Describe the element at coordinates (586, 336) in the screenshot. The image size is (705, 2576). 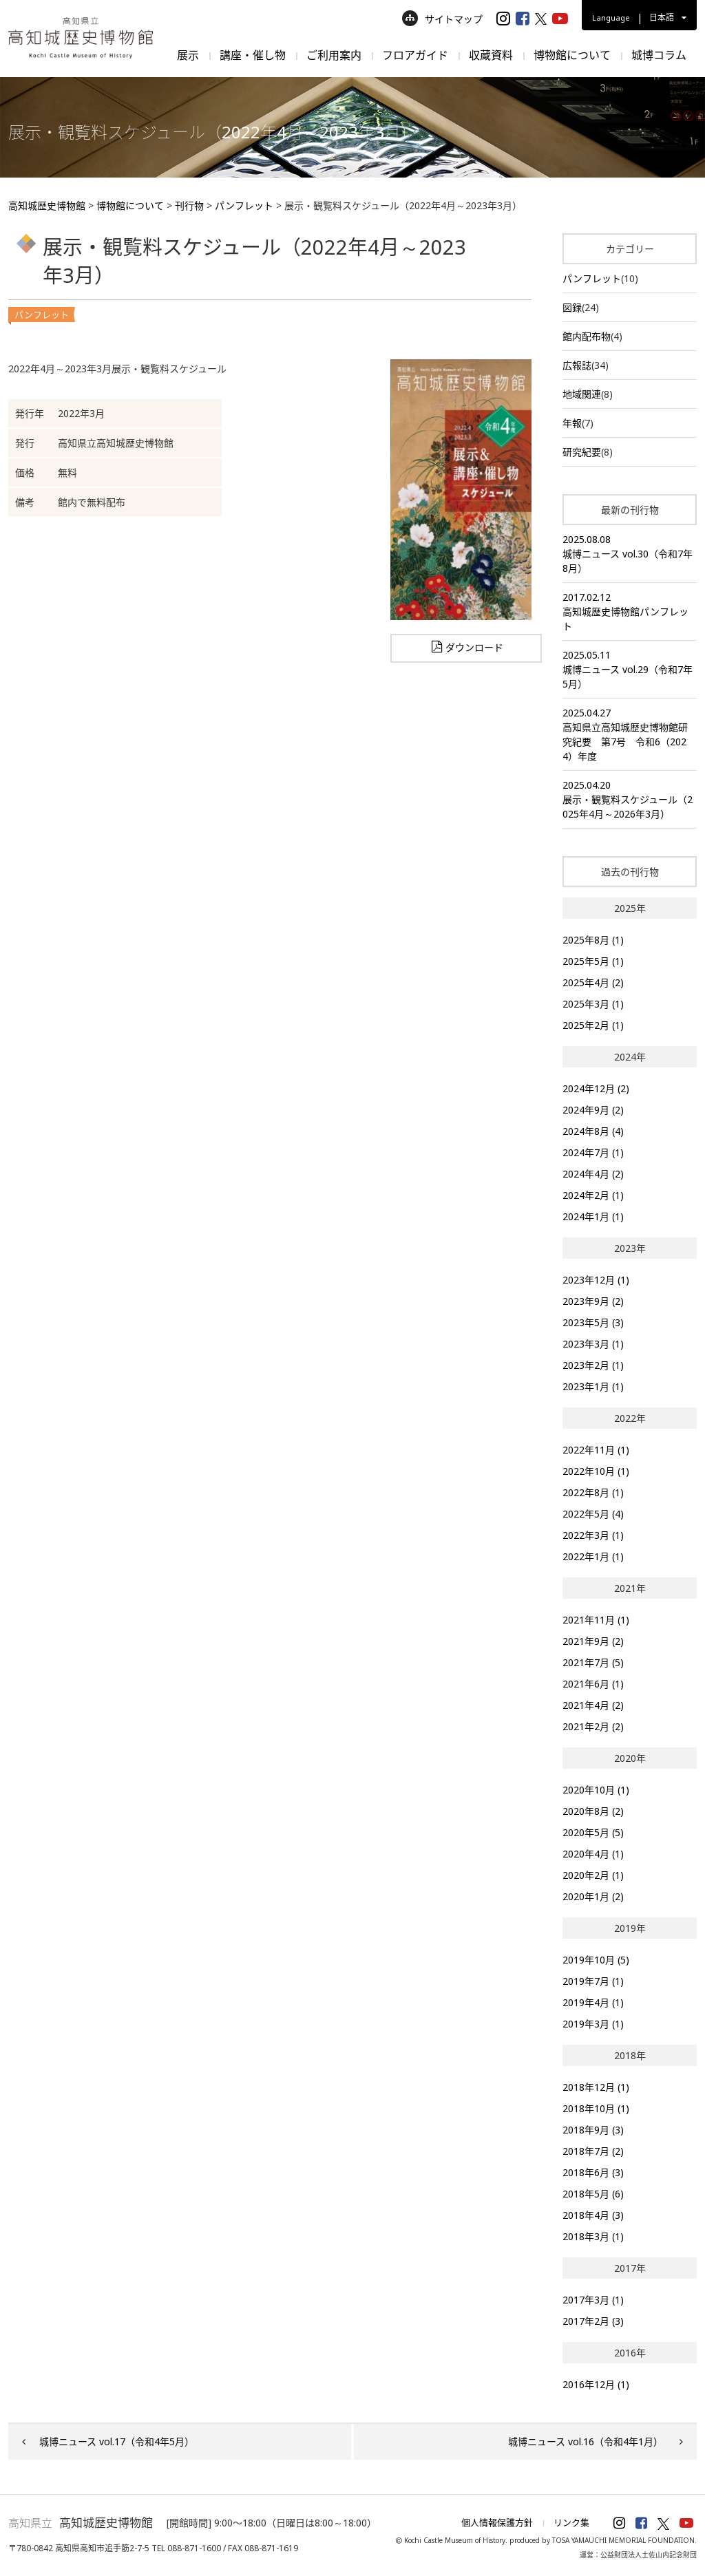
I see `館内配布物` at that location.